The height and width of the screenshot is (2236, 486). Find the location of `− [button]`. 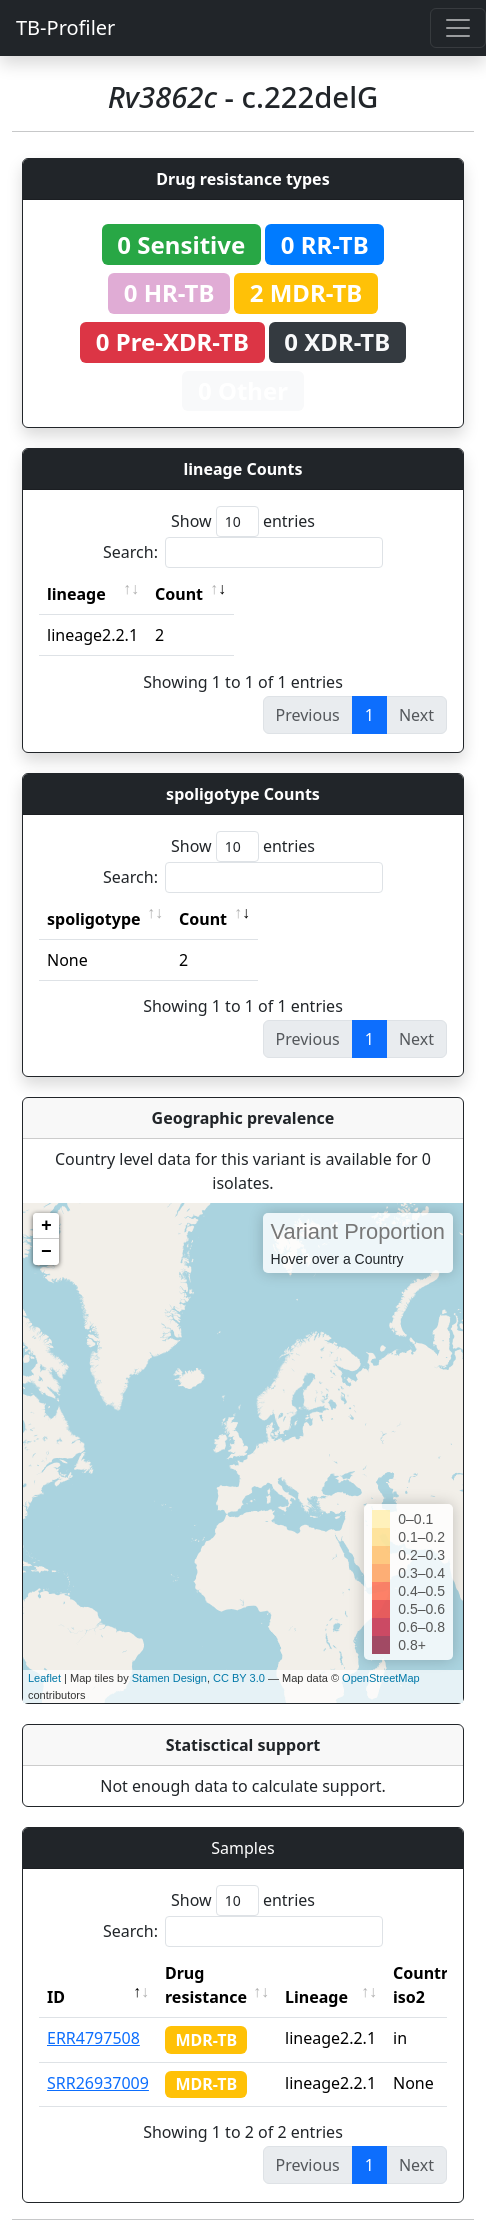

− [button] is located at coordinates (46, 1252).